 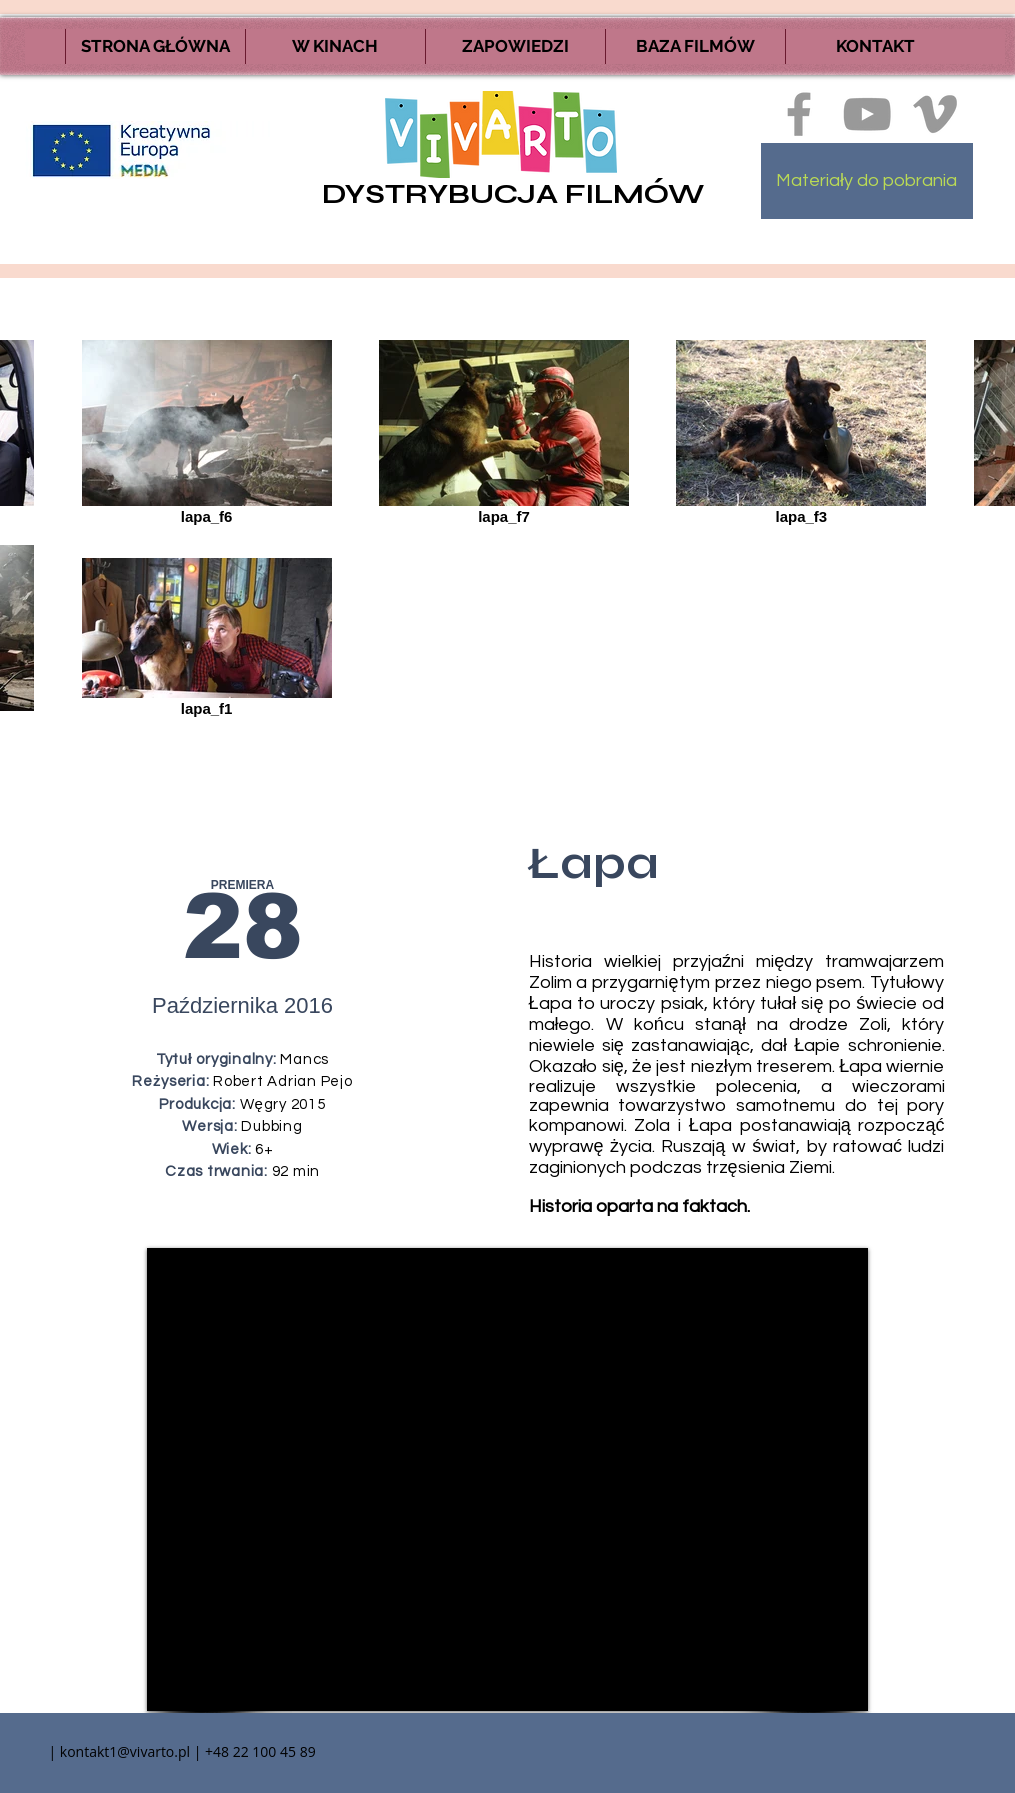 What do you see at coordinates (935, 114) in the screenshot?
I see `[Ikona szara Vimeo]` at bounding box center [935, 114].